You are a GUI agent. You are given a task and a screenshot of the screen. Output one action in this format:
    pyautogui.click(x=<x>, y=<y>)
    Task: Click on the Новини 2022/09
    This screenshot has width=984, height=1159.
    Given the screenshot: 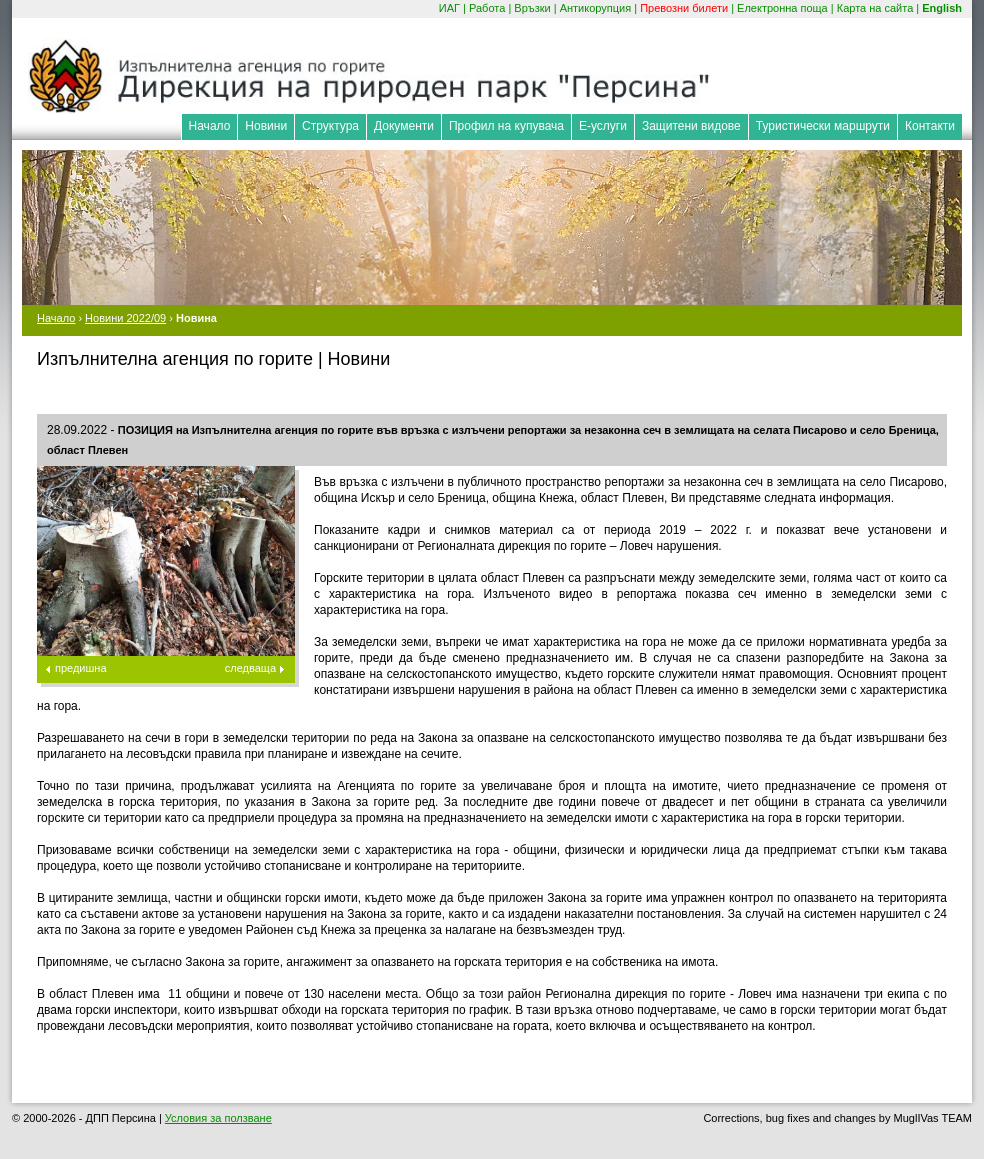 What is the action you would take?
    pyautogui.click(x=125, y=318)
    